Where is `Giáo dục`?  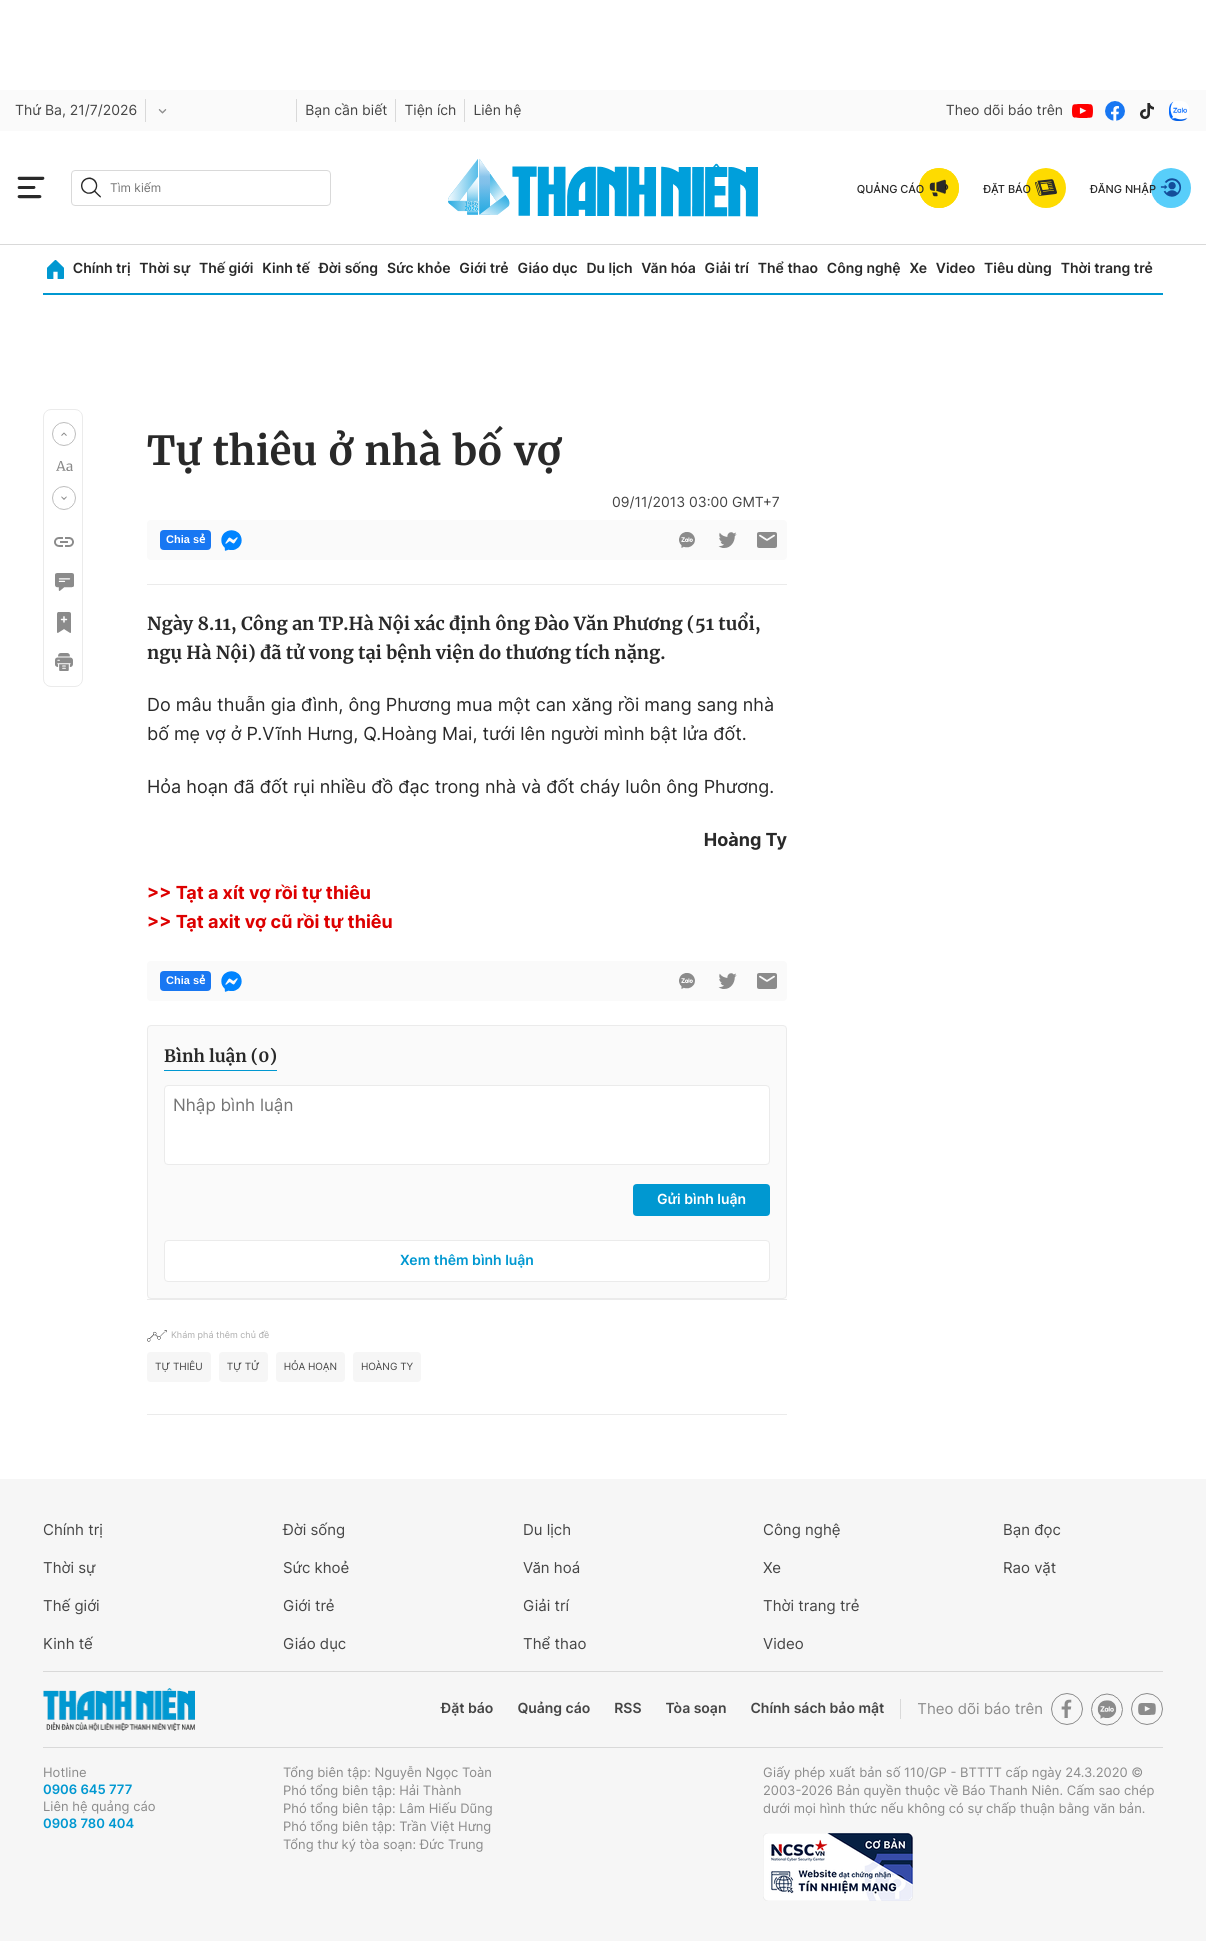 Giáo dục is located at coordinates (547, 268).